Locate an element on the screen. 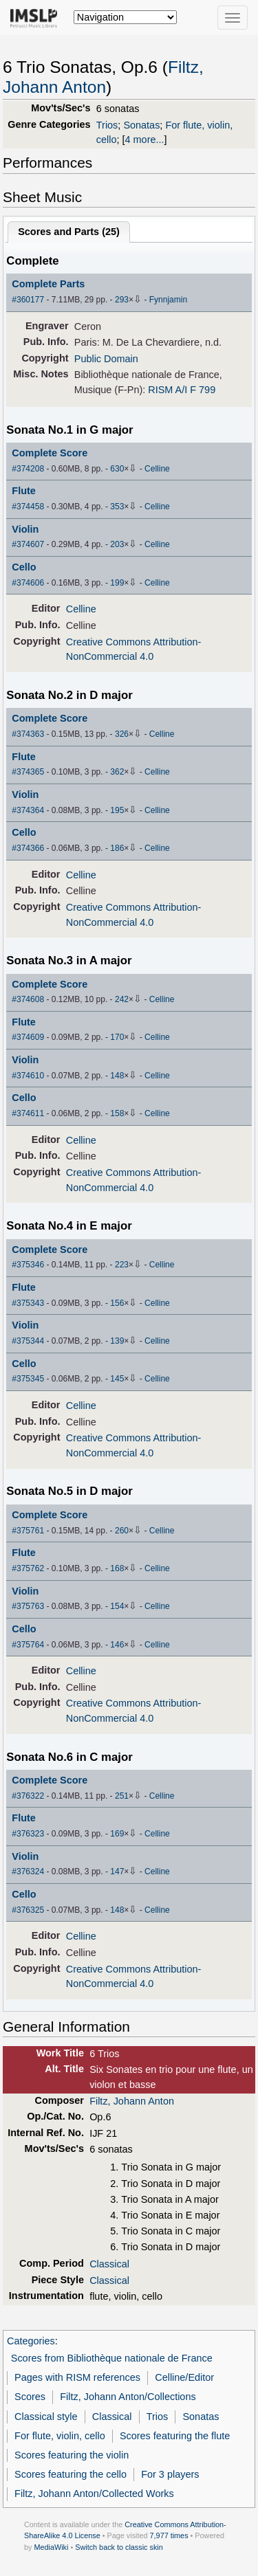  Classical is located at coordinates (109, 2263).